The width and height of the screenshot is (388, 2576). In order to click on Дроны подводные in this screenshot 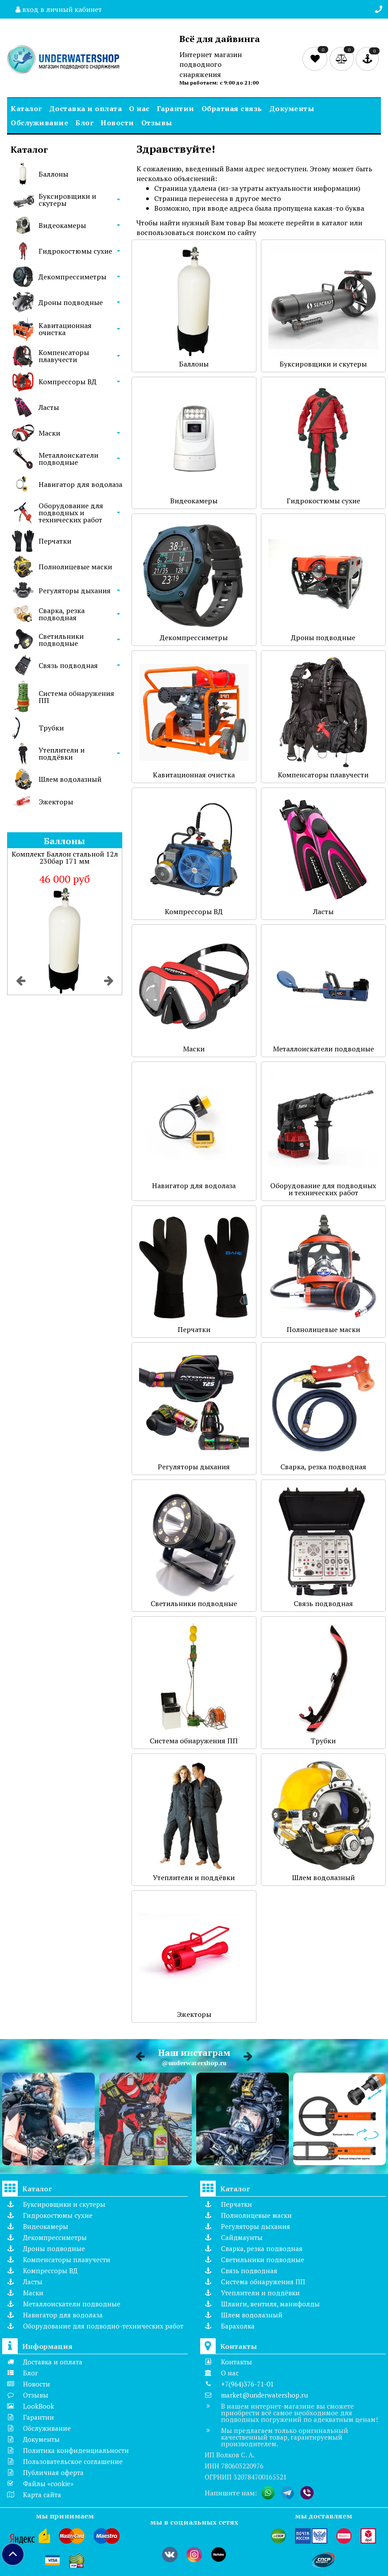, I will do `click(71, 302)`.